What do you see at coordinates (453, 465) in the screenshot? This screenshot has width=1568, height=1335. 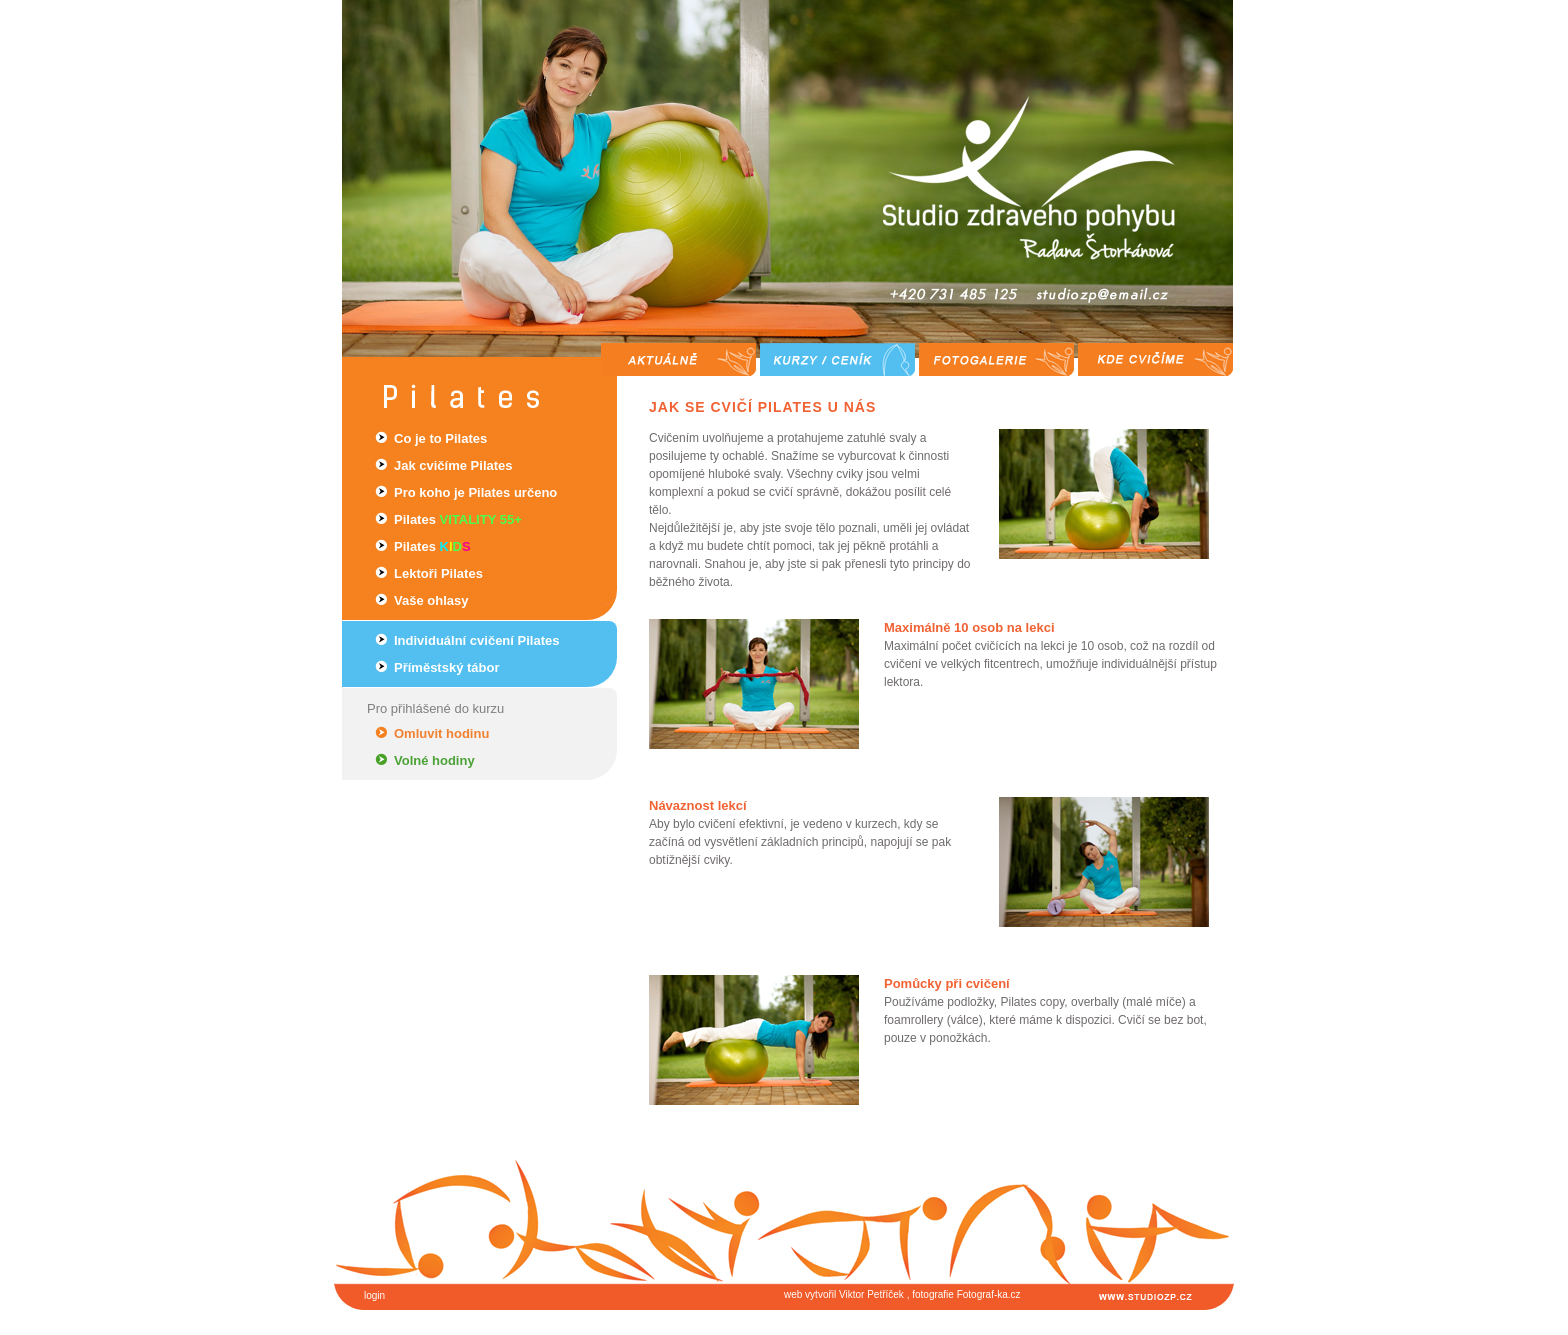 I see `Jak cvičíme Pilates` at bounding box center [453, 465].